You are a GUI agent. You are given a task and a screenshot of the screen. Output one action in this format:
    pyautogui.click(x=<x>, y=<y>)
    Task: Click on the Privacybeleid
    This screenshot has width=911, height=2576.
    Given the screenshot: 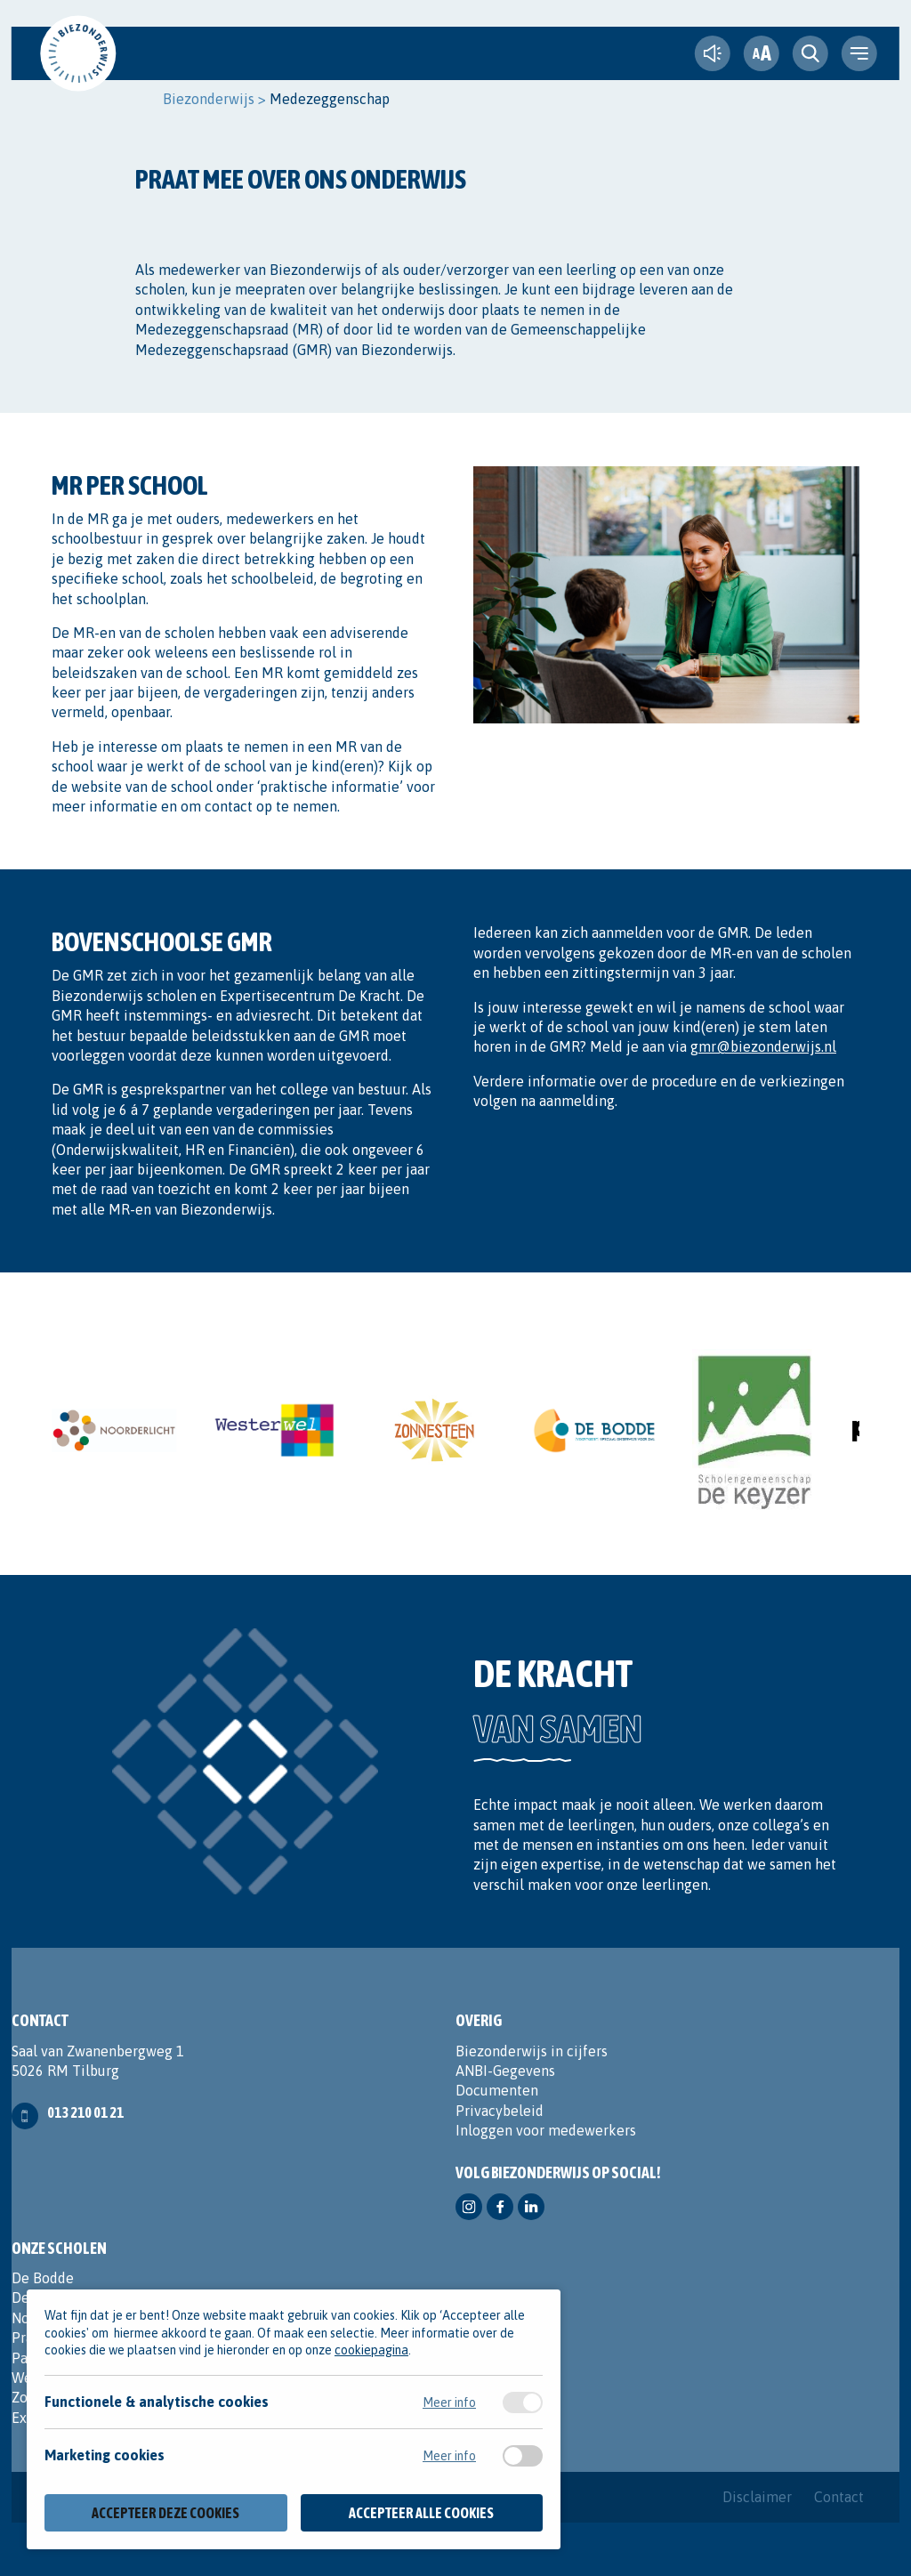 What is the action you would take?
    pyautogui.click(x=500, y=2111)
    